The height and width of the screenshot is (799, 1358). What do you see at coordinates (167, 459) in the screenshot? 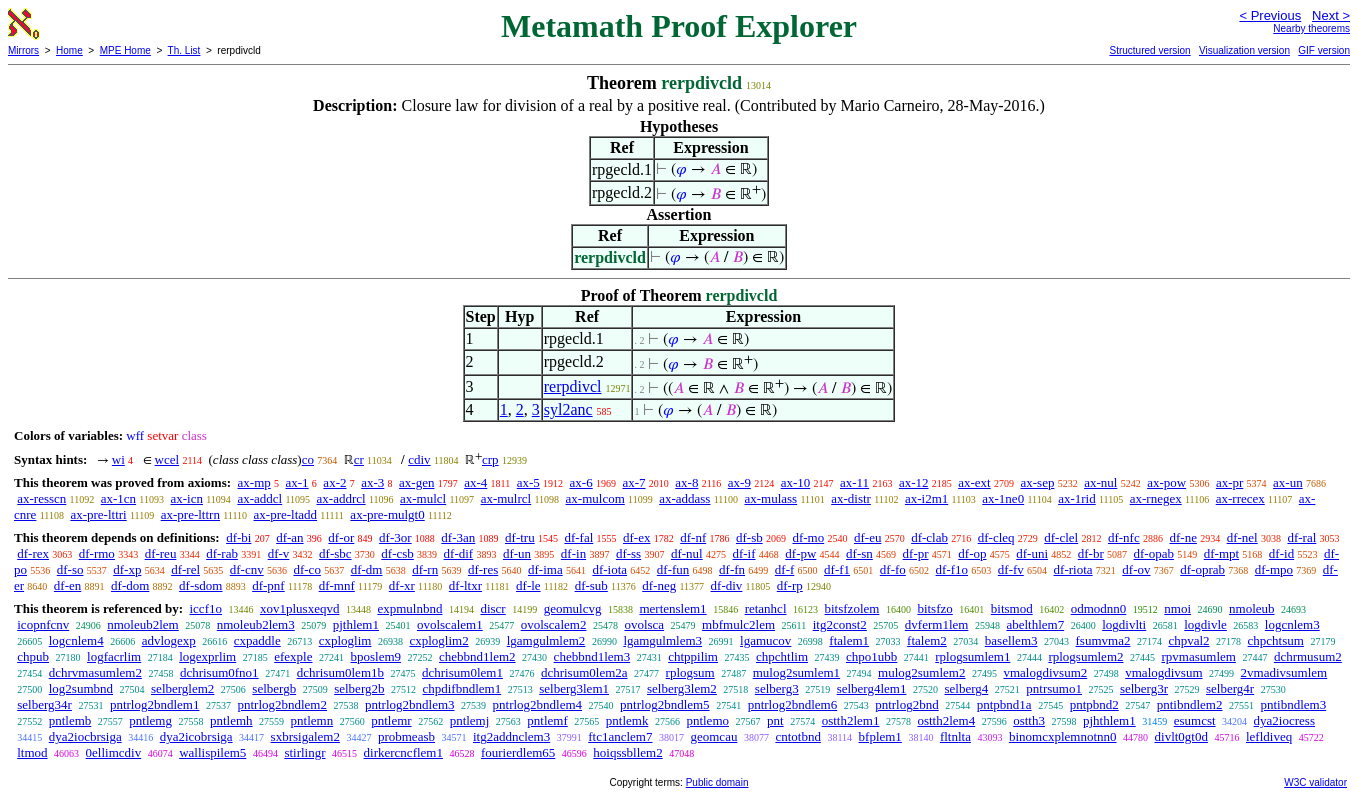
I see `wcel` at bounding box center [167, 459].